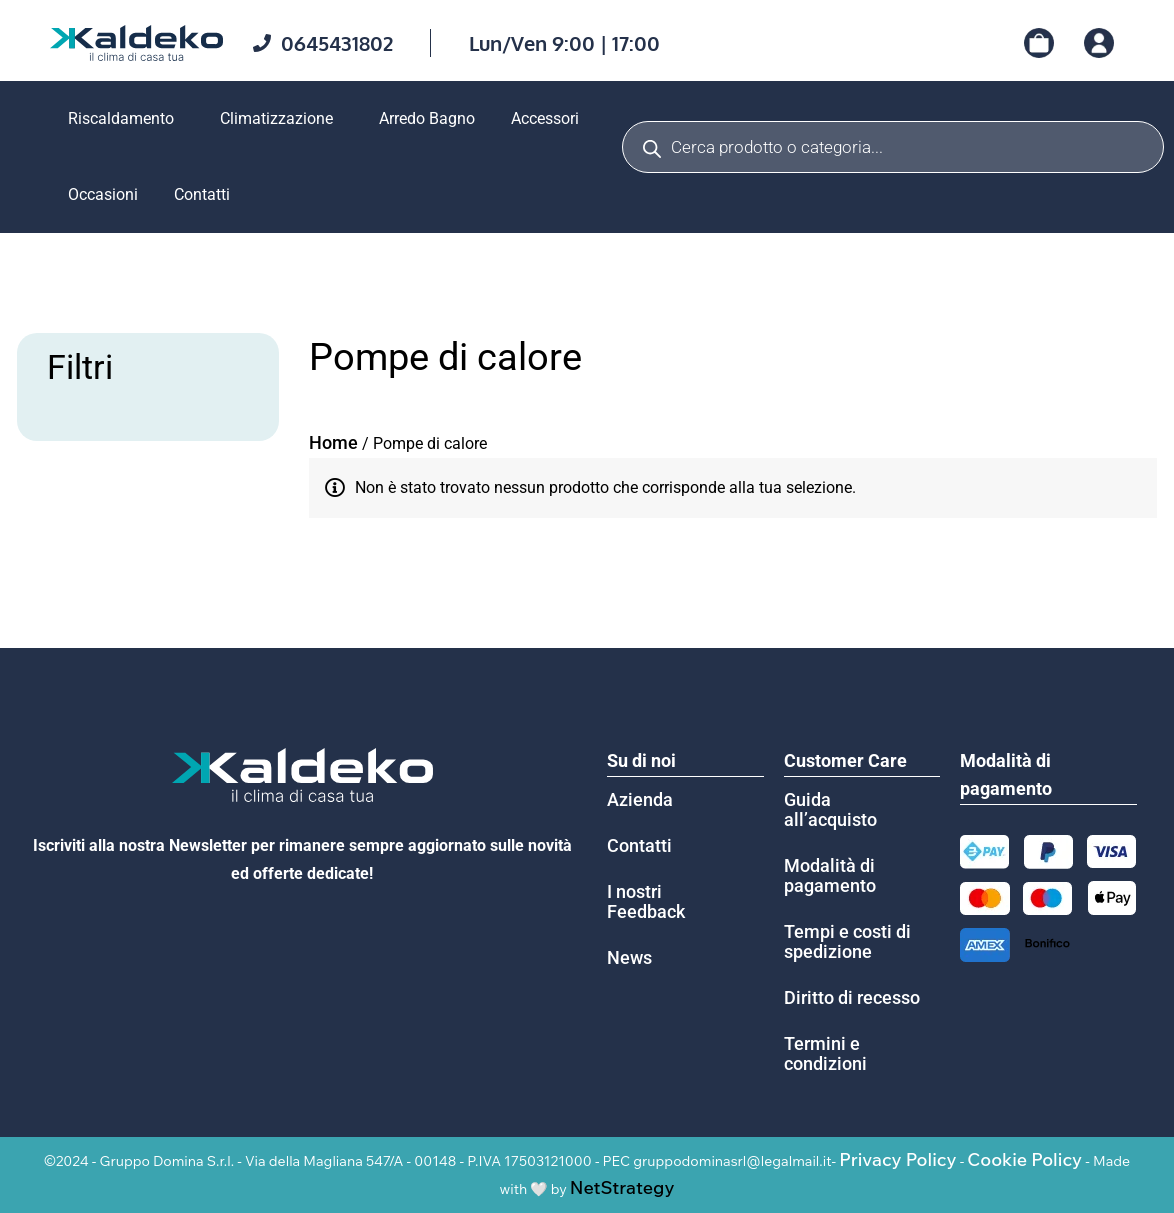  What do you see at coordinates (640, 799) in the screenshot?
I see `Azienda` at bounding box center [640, 799].